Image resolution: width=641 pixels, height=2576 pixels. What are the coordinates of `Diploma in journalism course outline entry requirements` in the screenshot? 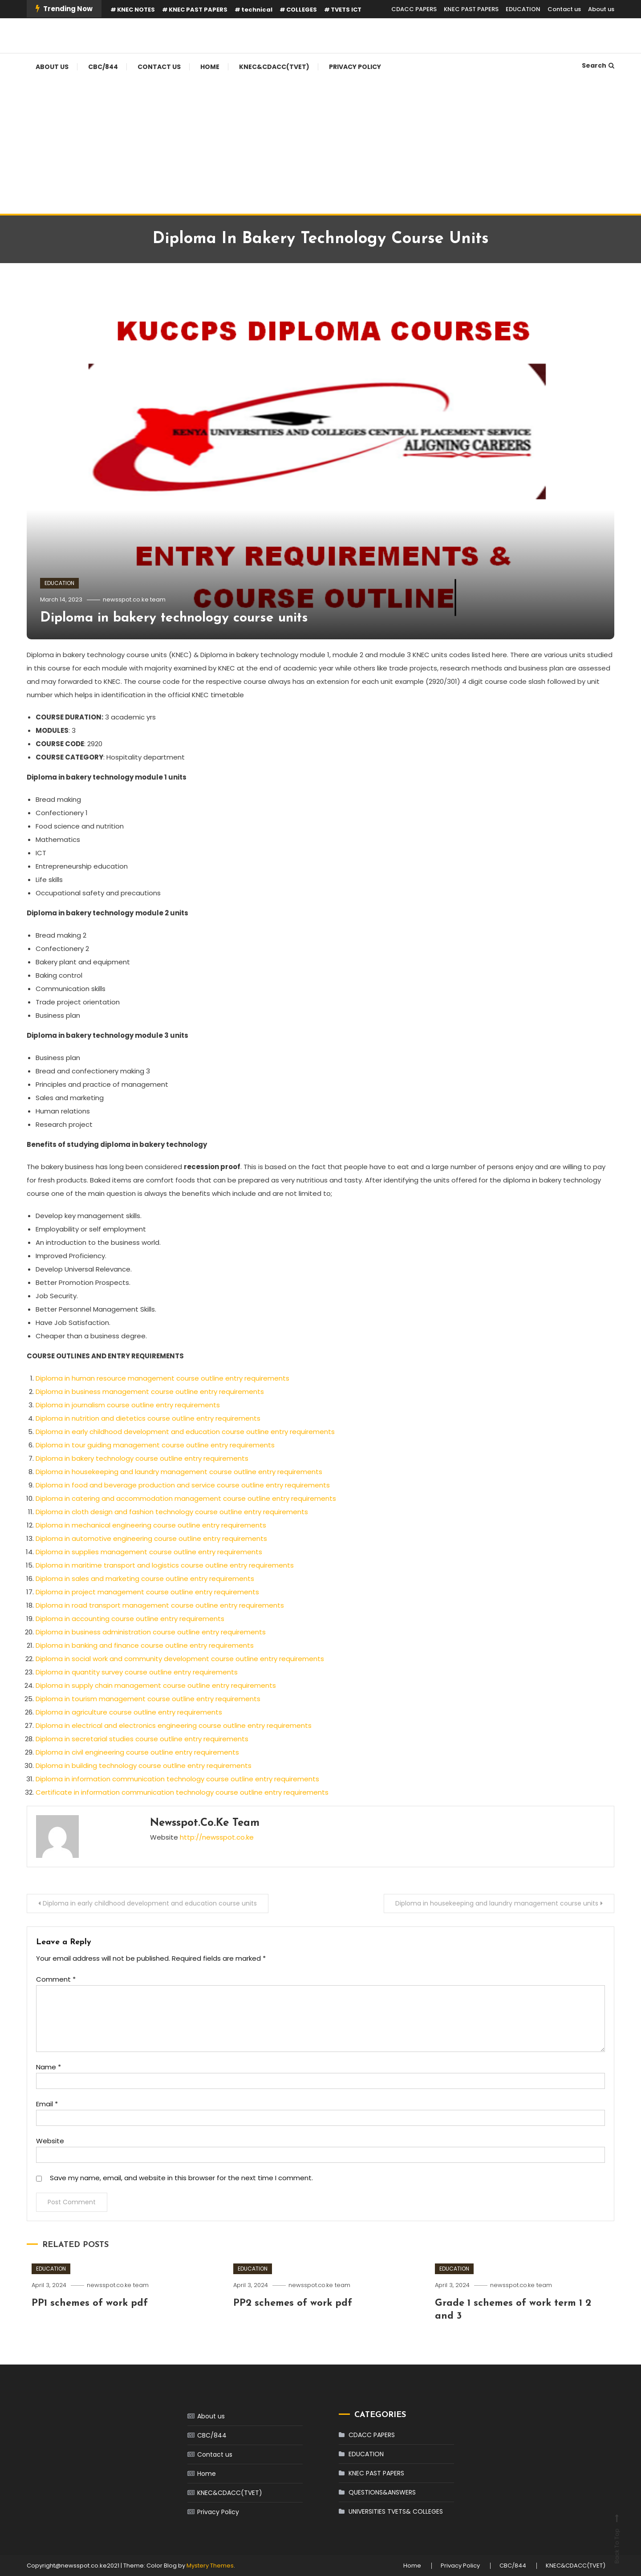 It's located at (128, 1405).